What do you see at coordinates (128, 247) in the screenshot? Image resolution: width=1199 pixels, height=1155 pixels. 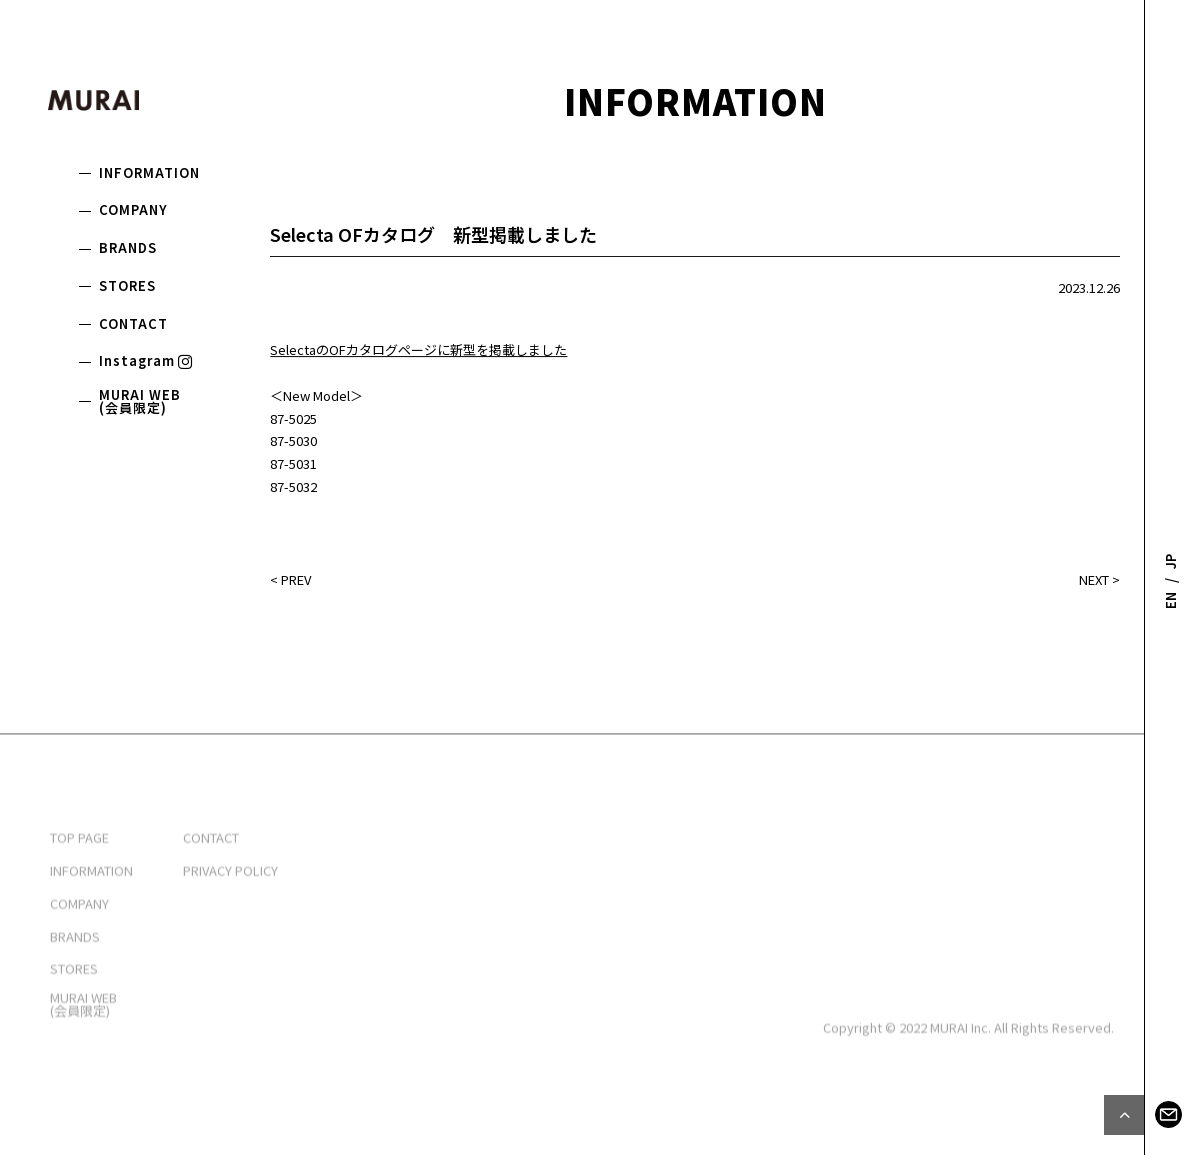 I see `BRANDS` at bounding box center [128, 247].